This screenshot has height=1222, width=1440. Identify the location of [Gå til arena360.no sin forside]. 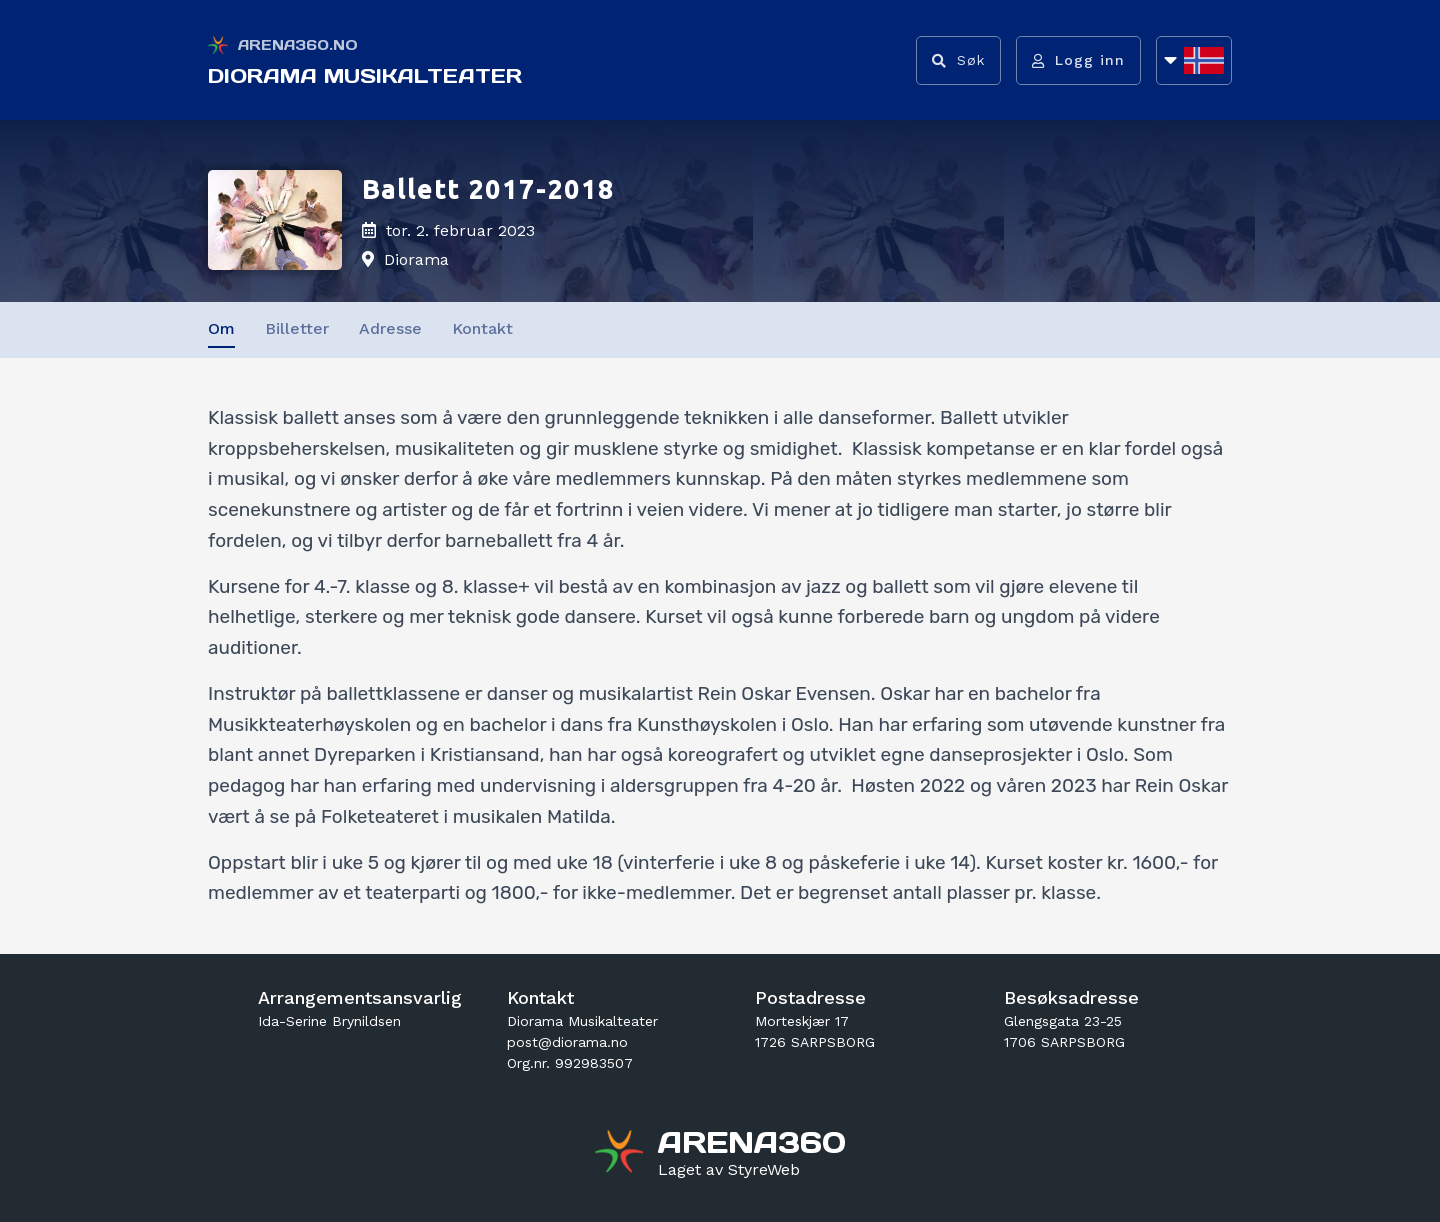
(621, 1154).